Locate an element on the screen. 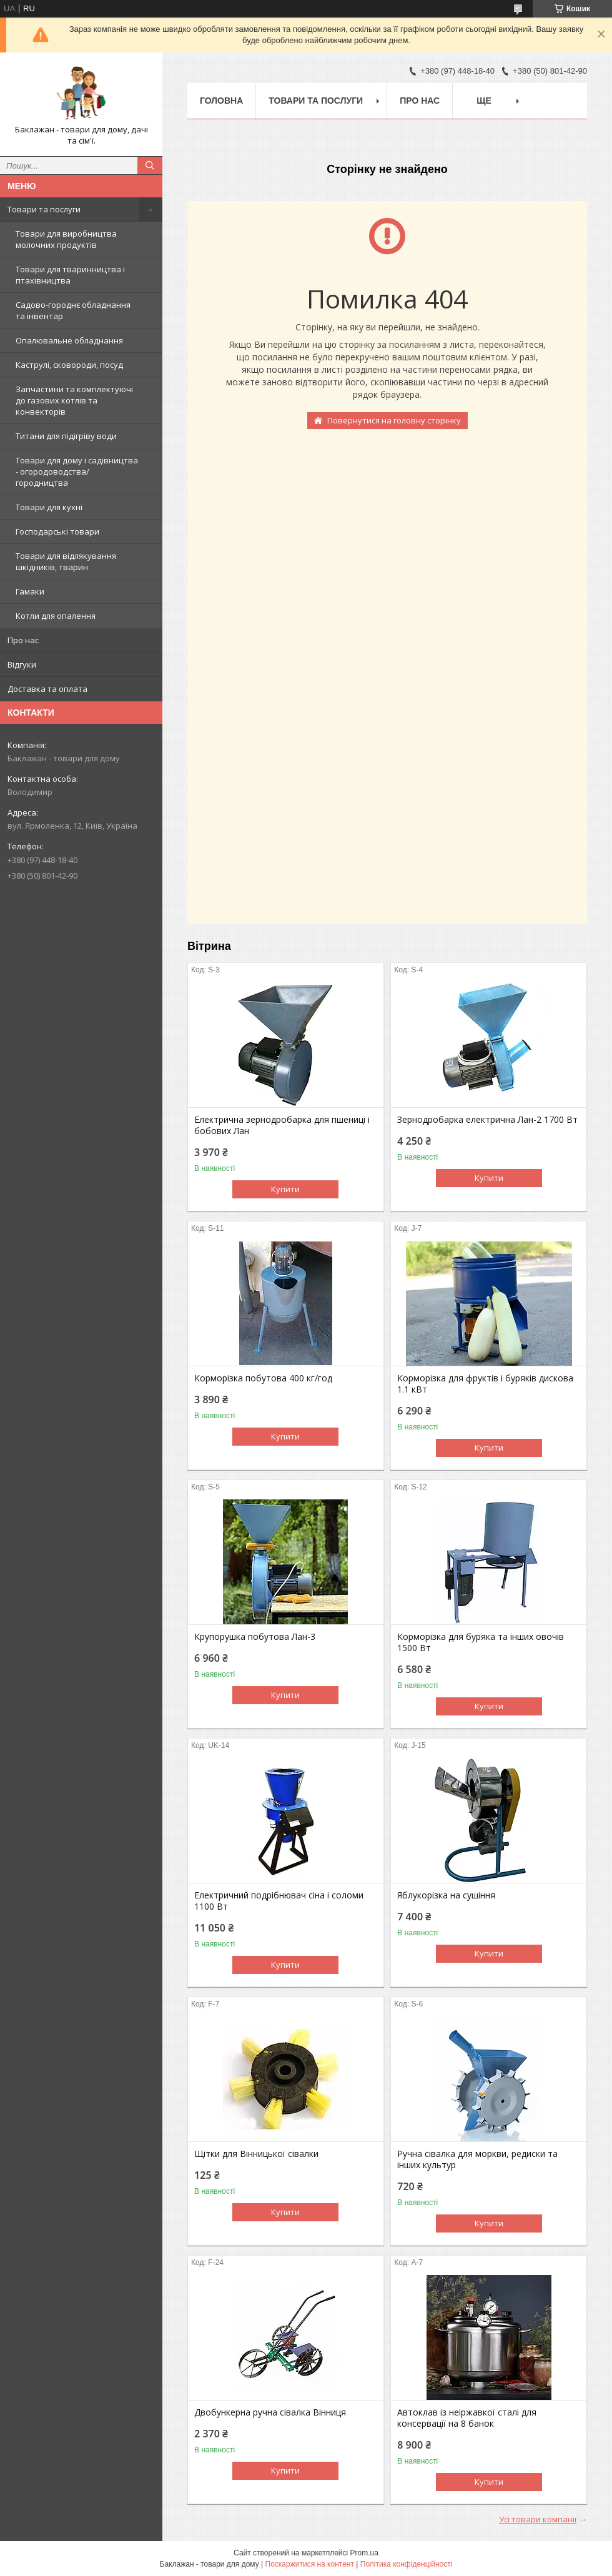 The width and height of the screenshot is (612, 2576). Prom.ua is located at coordinates (364, 2553).